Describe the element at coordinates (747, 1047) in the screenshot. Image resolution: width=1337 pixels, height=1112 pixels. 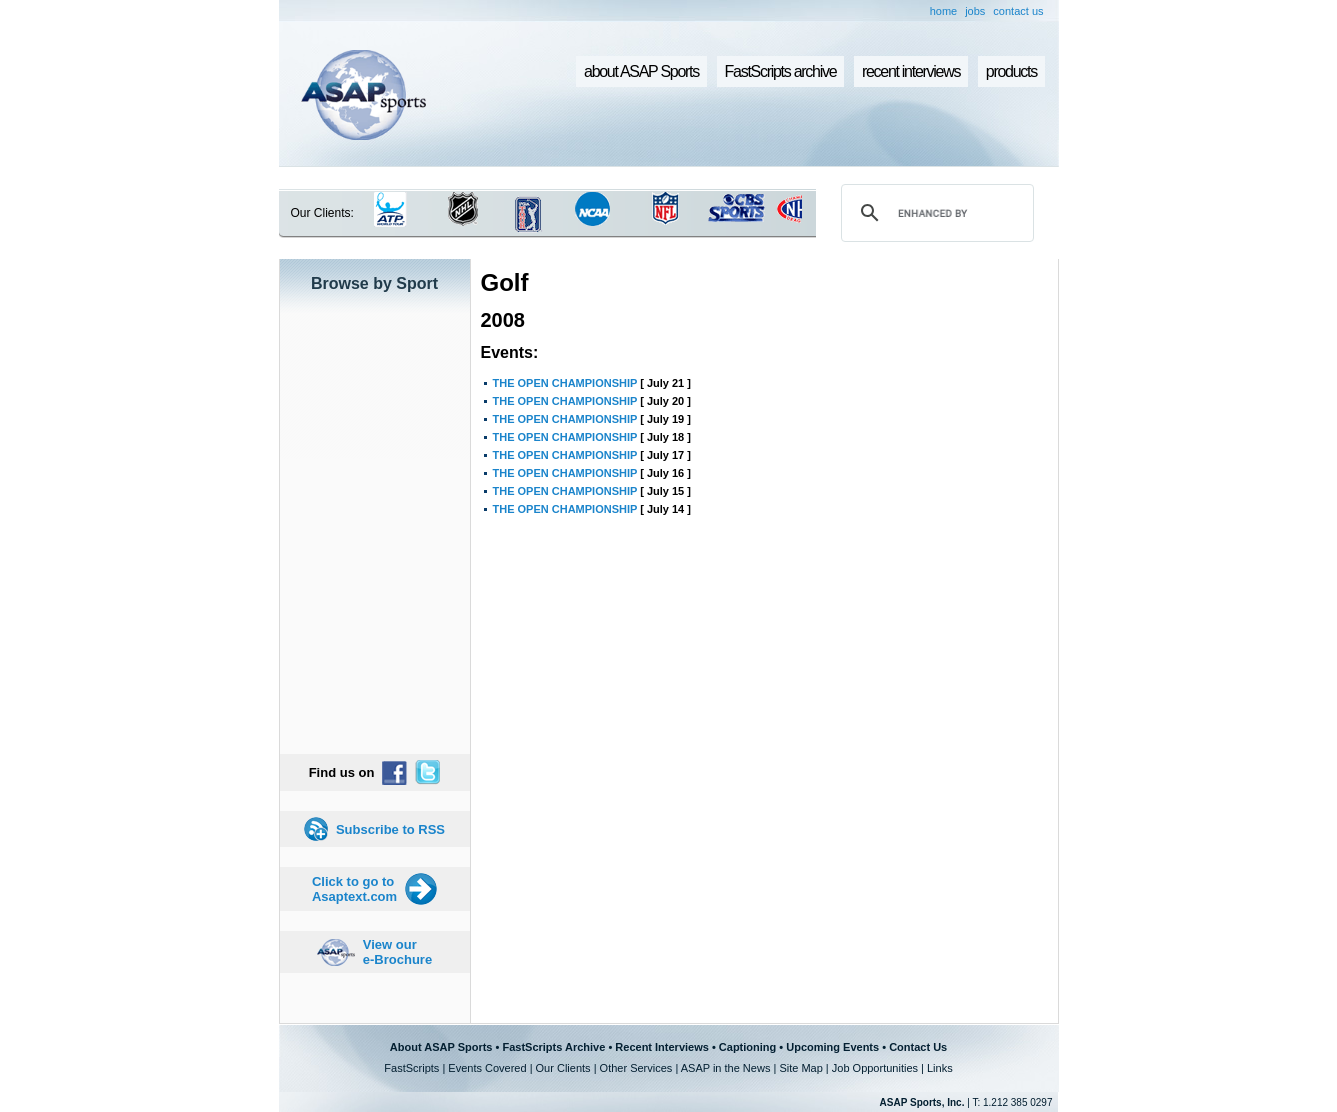
I see `Captioning` at that location.